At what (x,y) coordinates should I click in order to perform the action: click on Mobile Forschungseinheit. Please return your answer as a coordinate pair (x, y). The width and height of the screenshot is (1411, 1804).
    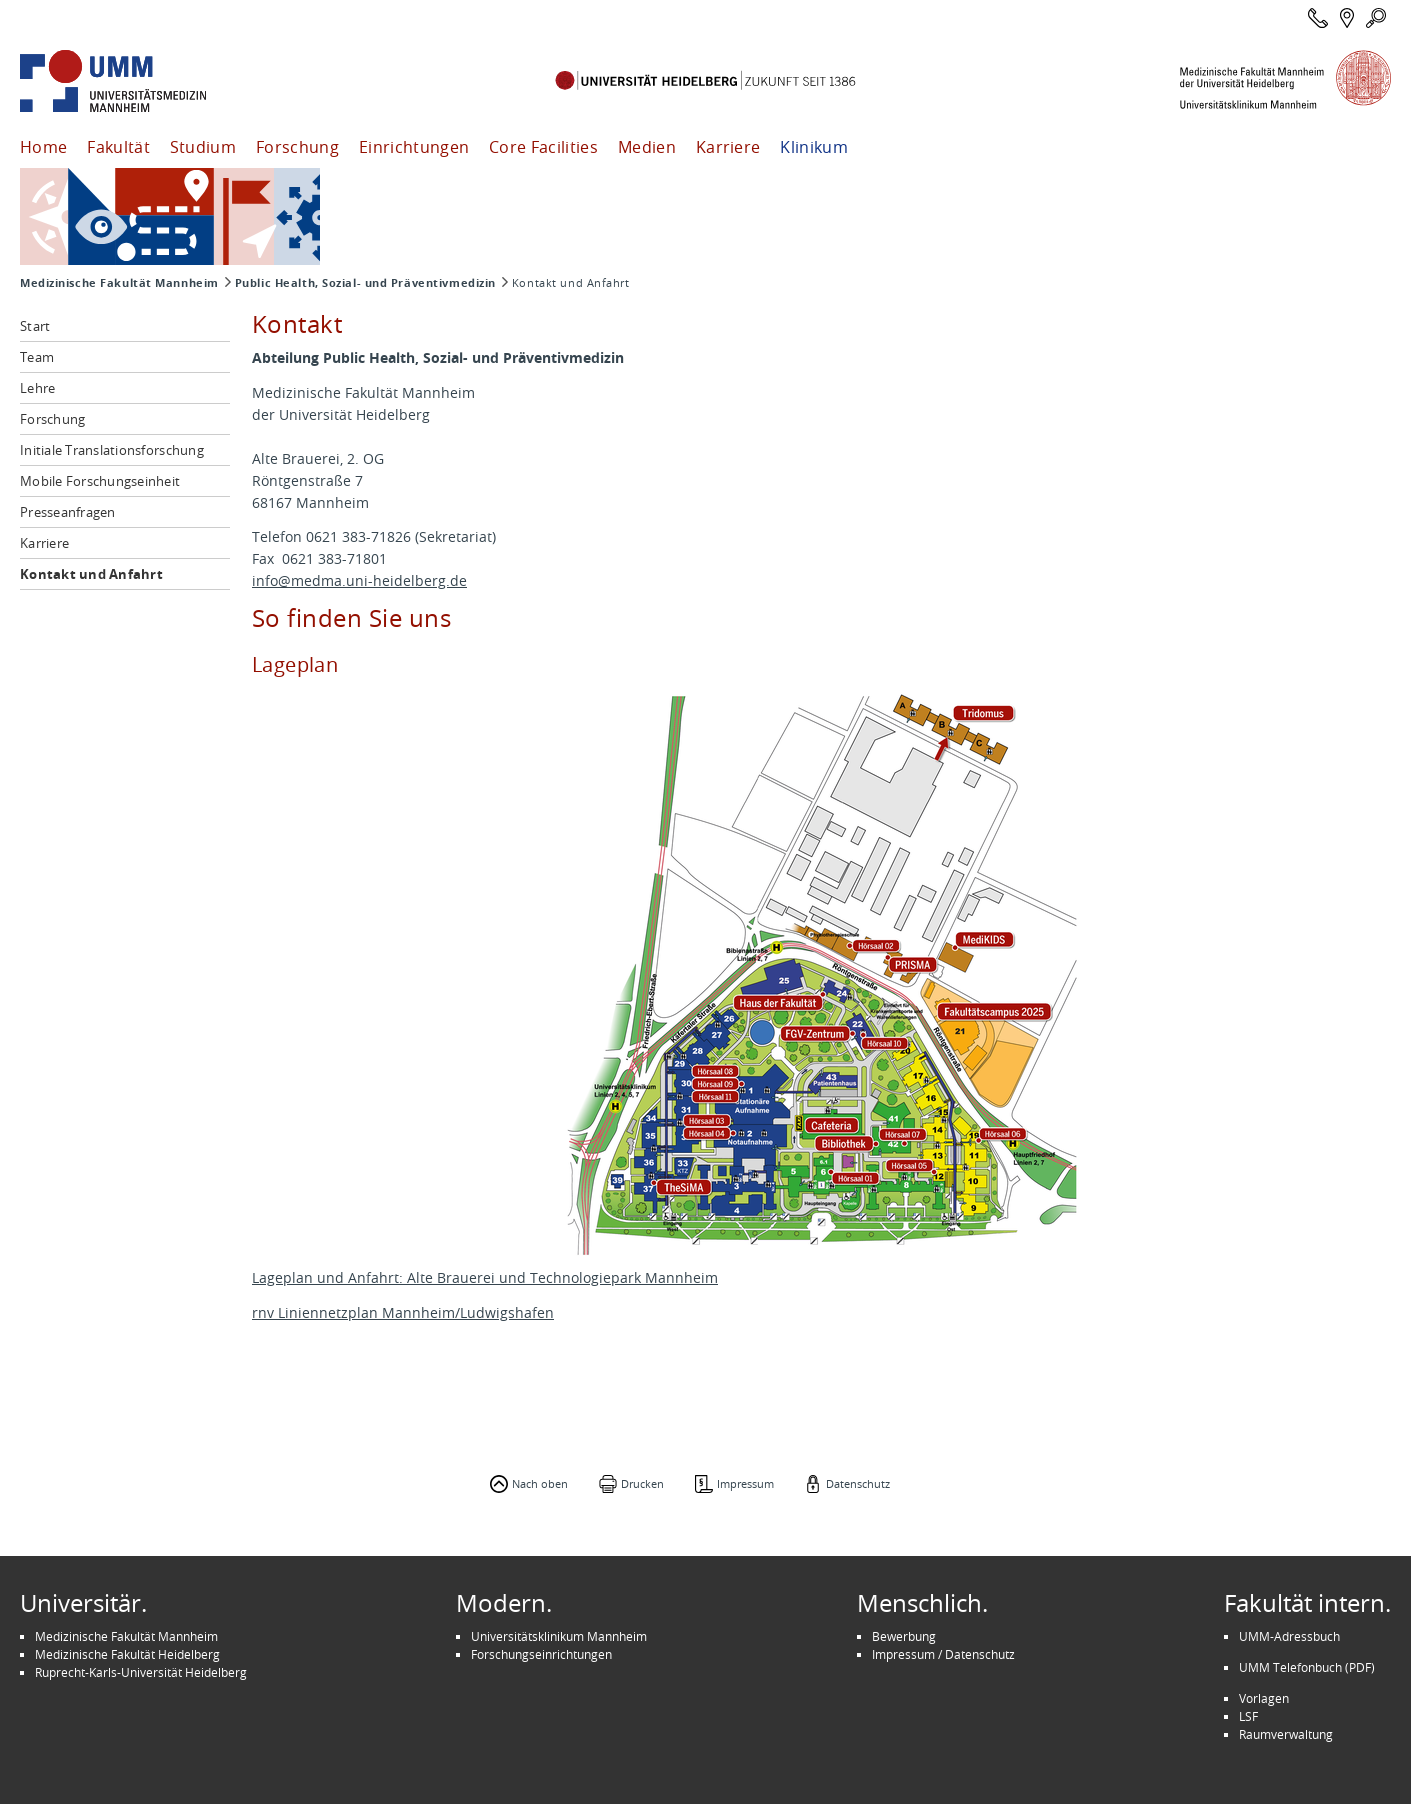
    Looking at the image, I should click on (100, 481).